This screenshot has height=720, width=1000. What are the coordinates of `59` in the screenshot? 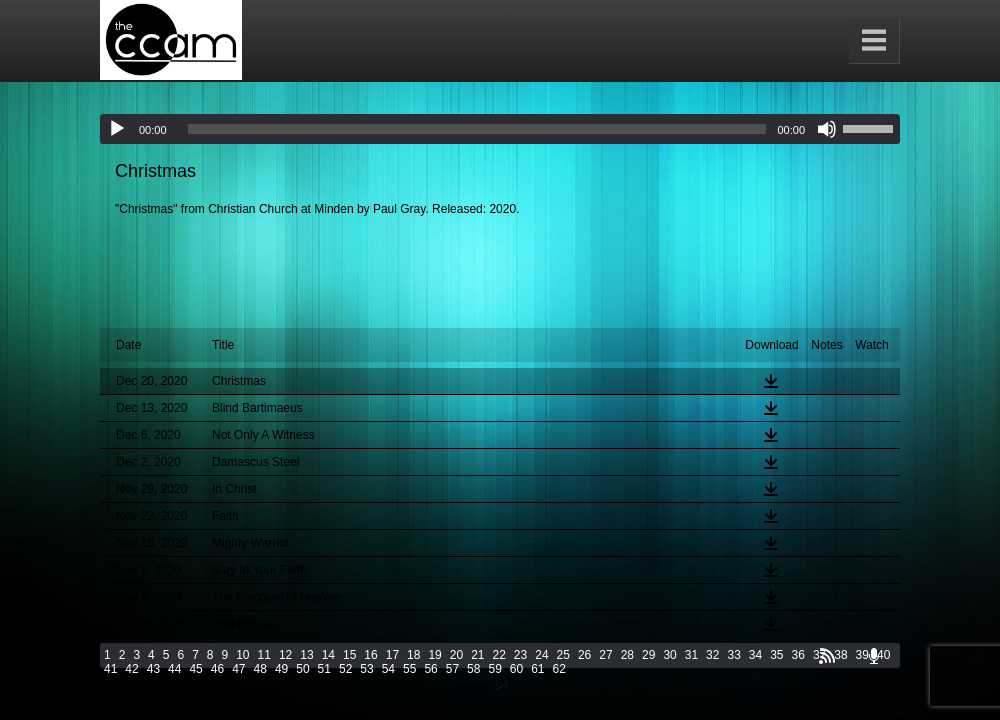 It's located at (494, 669).